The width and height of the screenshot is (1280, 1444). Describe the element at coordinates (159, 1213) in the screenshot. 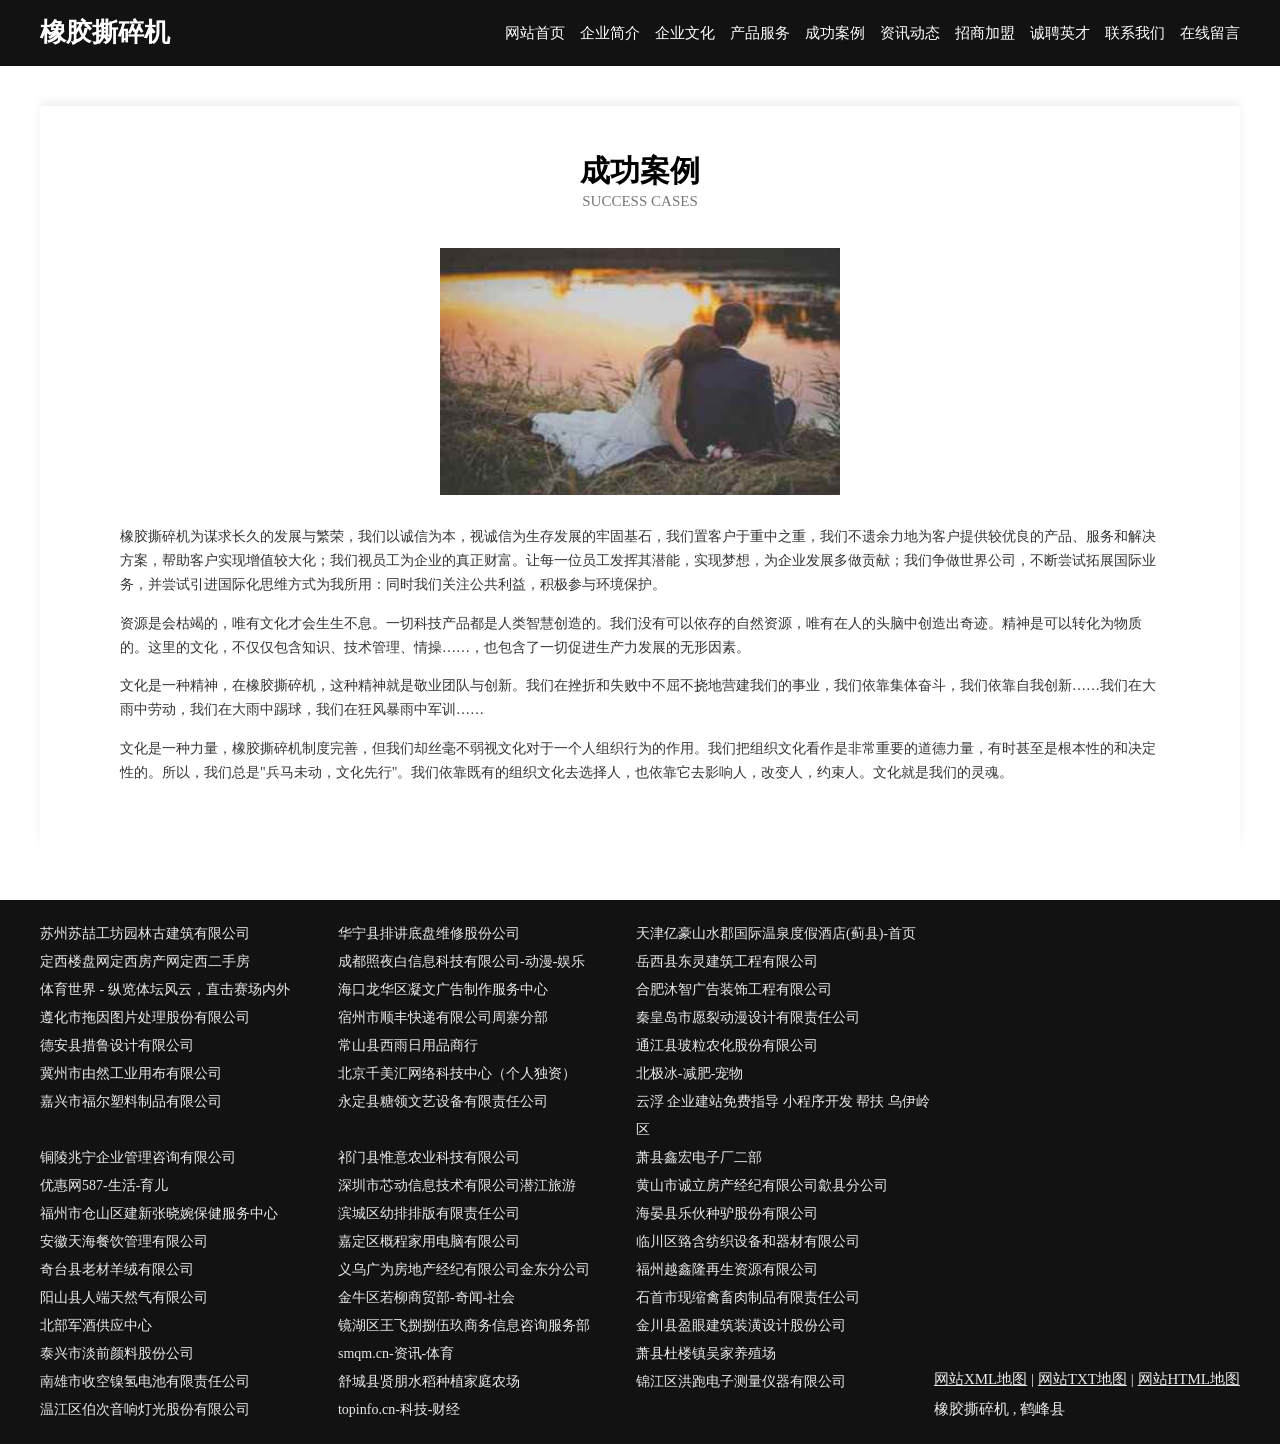

I see `福州市仓山区建新张晓婉保健服务中心` at that location.